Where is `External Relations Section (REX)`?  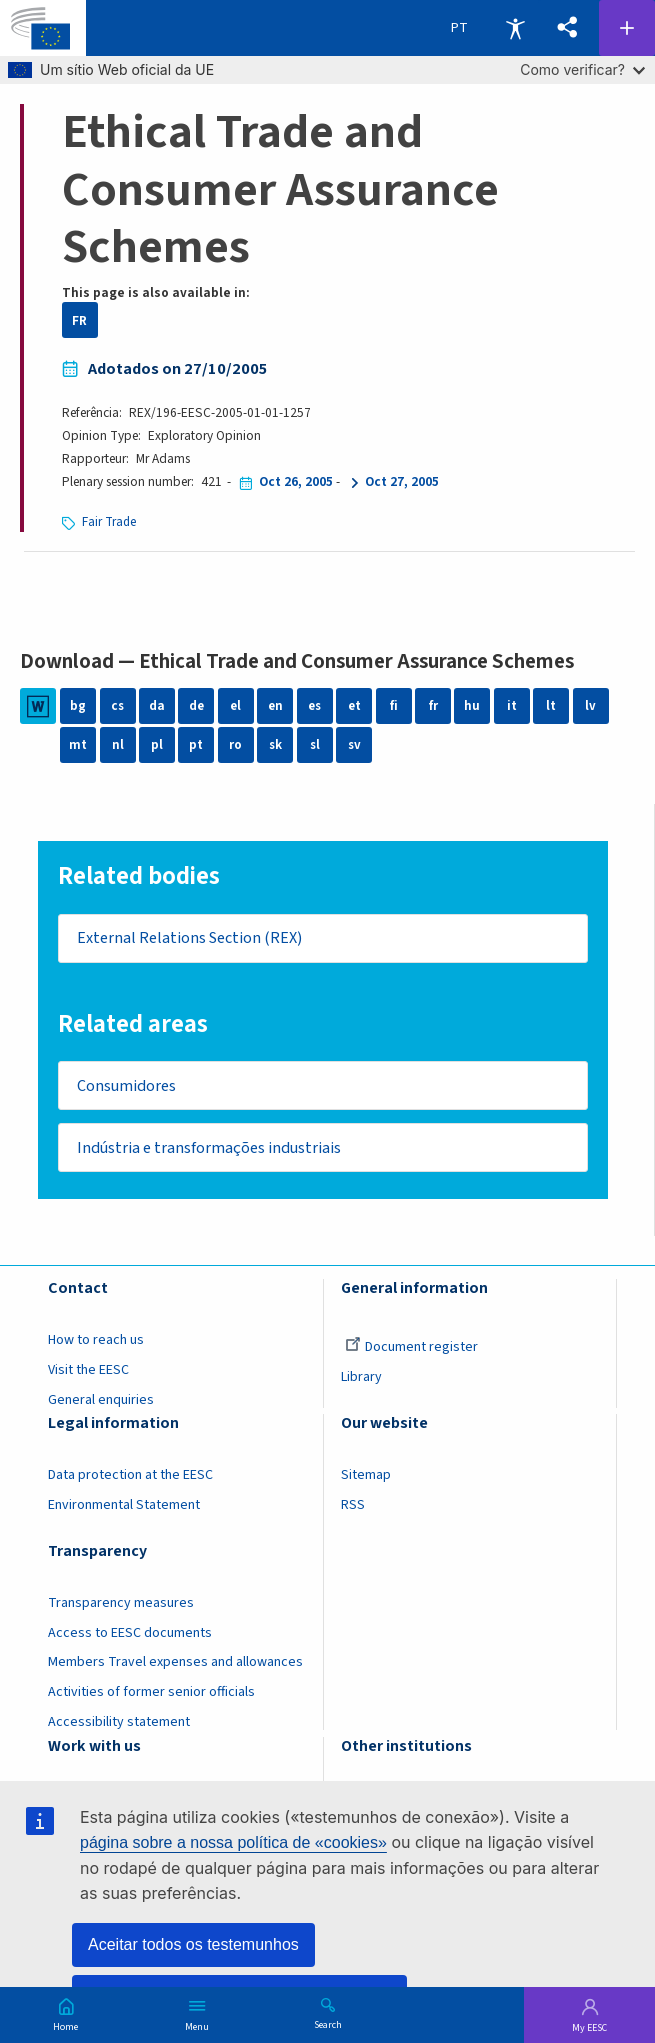 External Relations Section (REX) is located at coordinates (191, 939).